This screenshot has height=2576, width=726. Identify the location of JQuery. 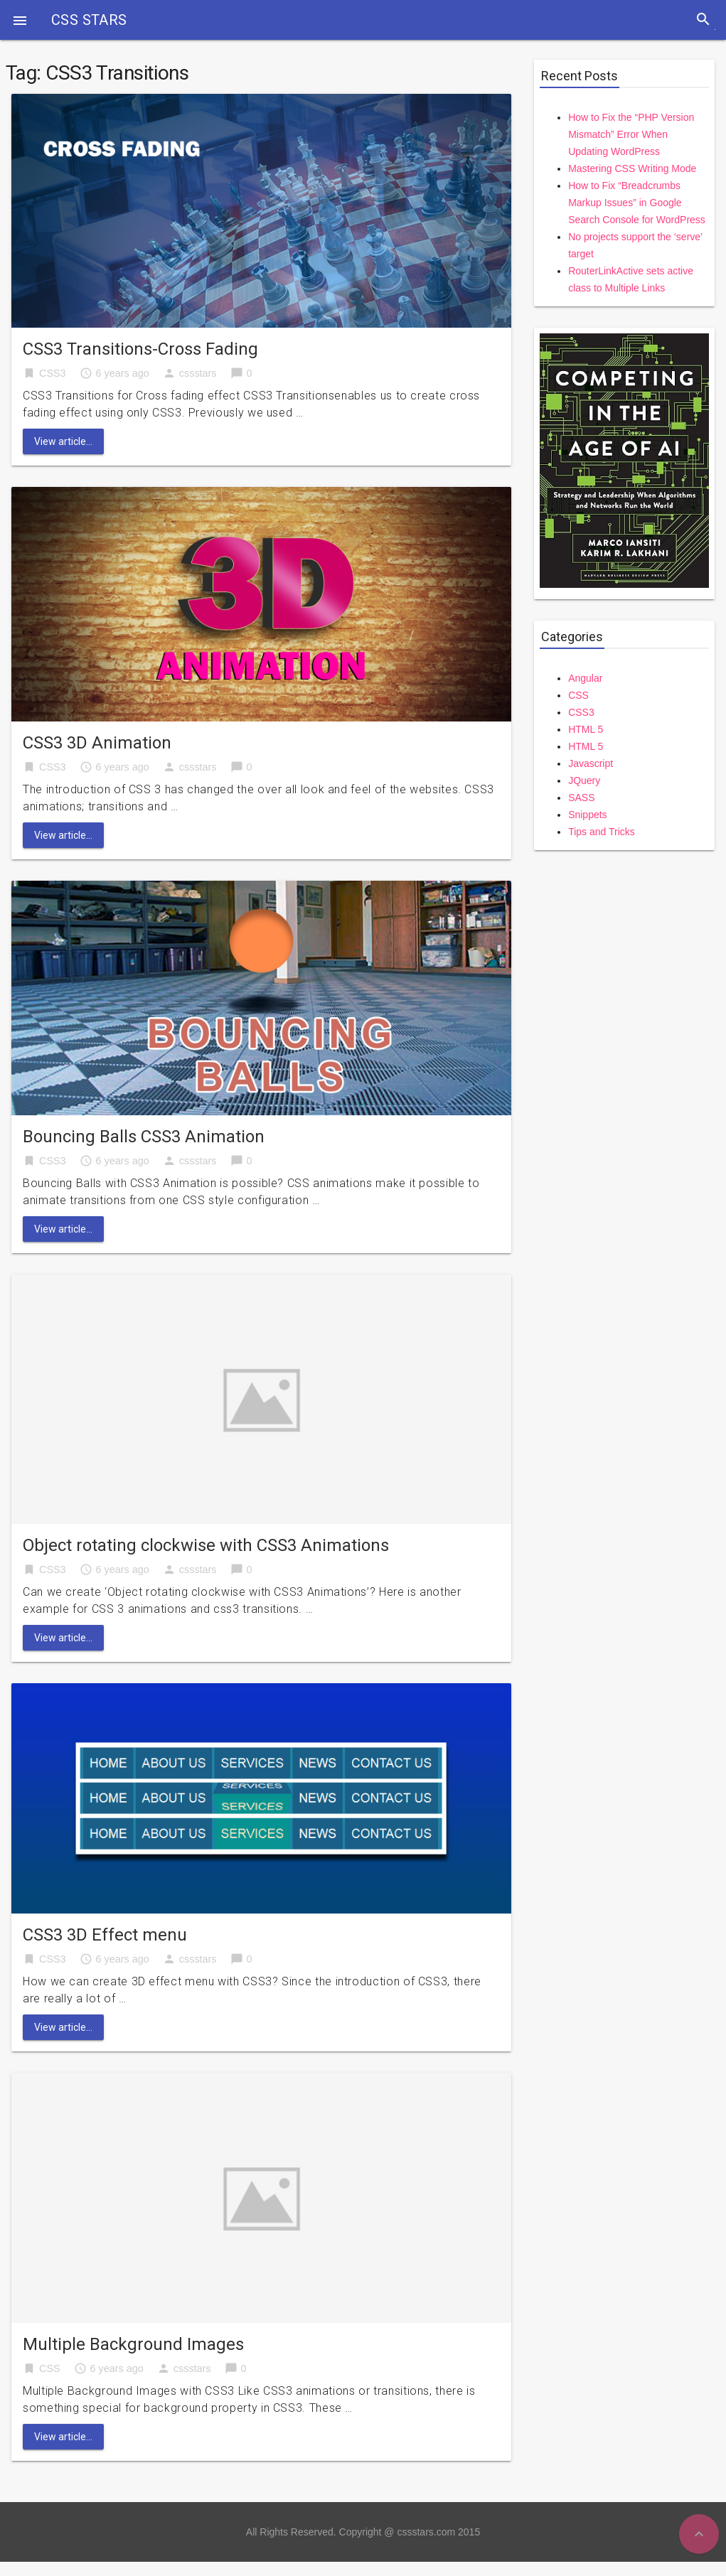
(584, 780).